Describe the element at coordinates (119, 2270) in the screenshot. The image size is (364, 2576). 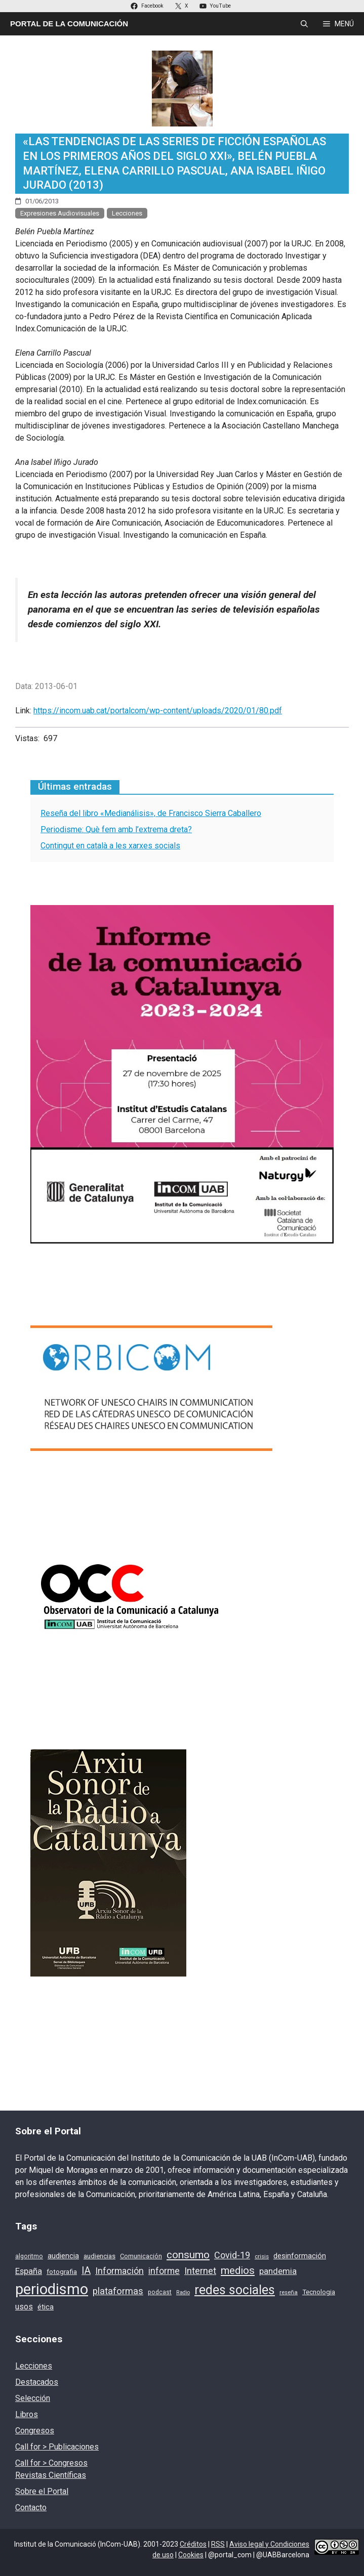
I see `Información [Información (33 elementos)]` at that location.